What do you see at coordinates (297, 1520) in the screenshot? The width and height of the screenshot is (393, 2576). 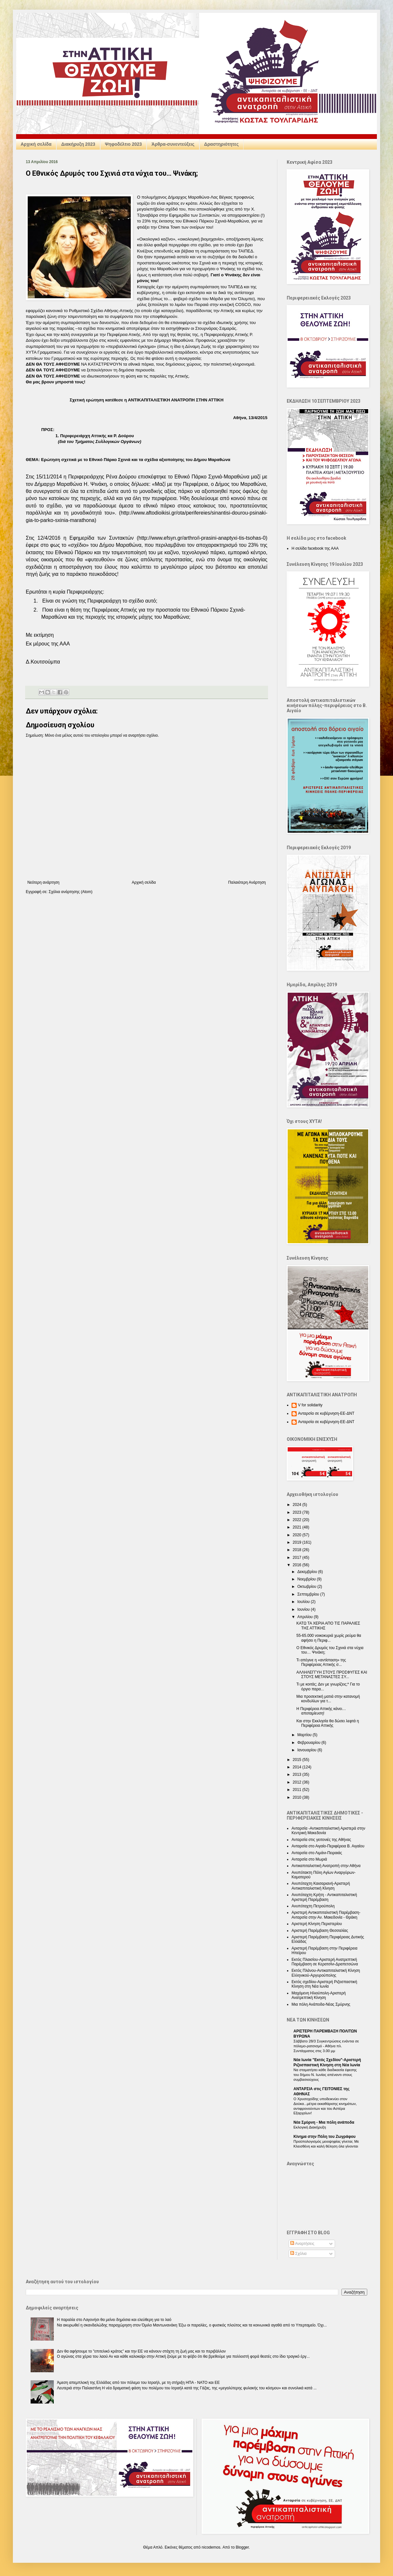 I see `2022` at bounding box center [297, 1520].